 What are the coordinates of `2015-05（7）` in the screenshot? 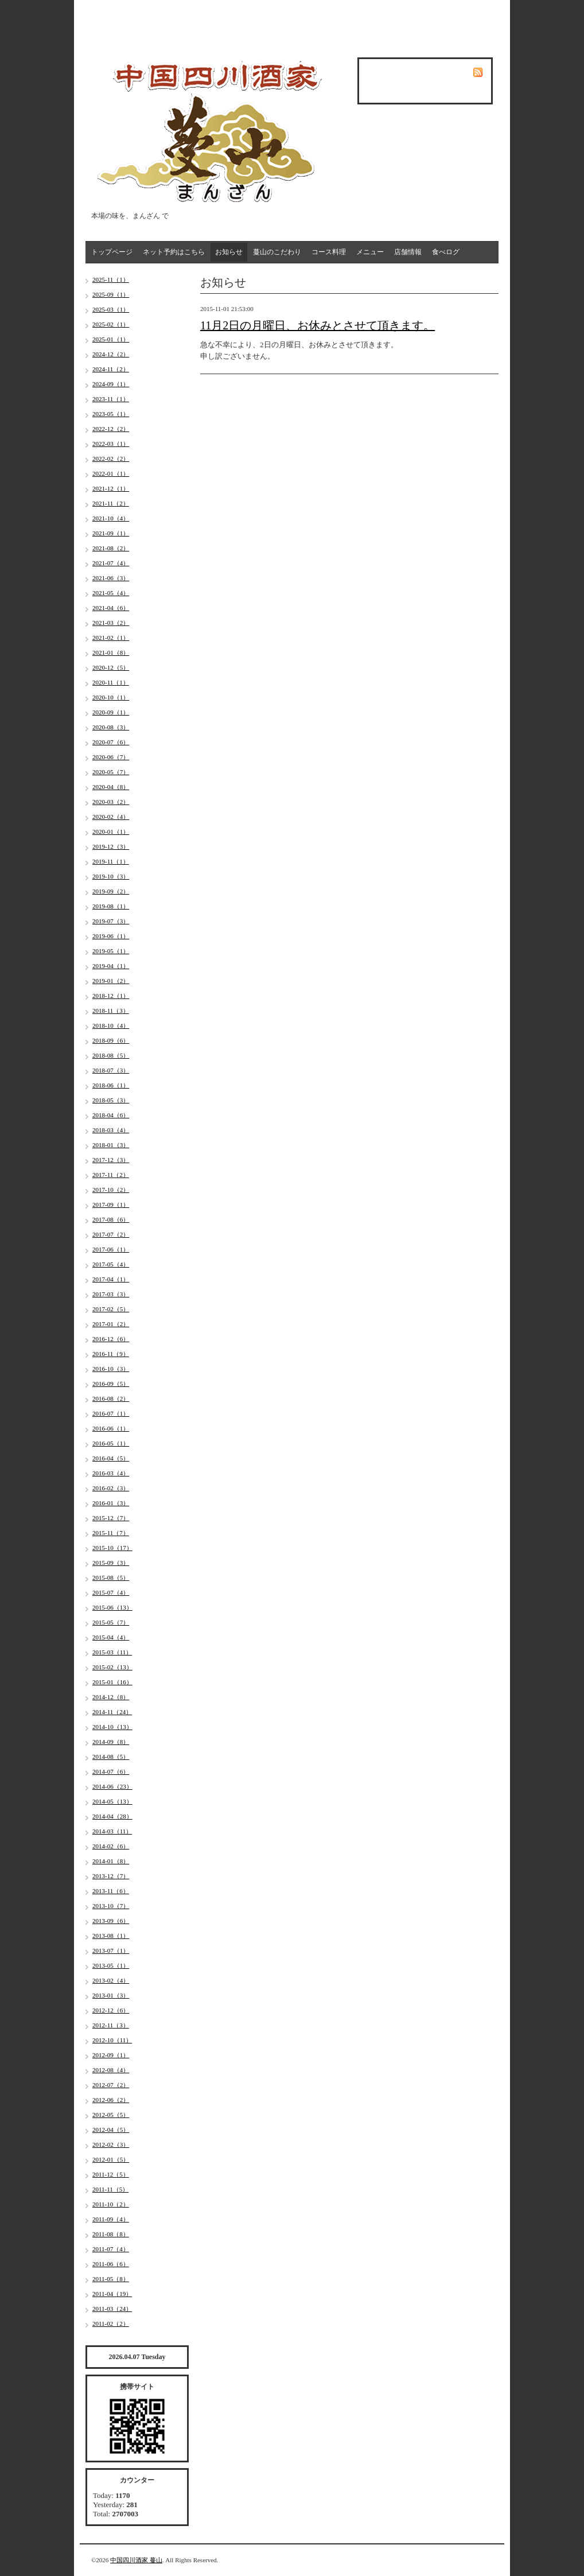 It's located at (110, 1622).